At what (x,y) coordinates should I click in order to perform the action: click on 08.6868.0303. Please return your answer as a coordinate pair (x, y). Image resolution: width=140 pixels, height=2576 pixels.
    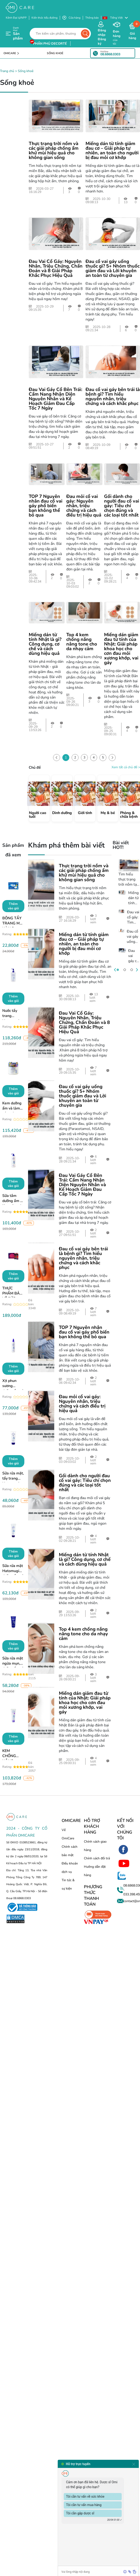
    Looking at the image, I should click on (110, 54).